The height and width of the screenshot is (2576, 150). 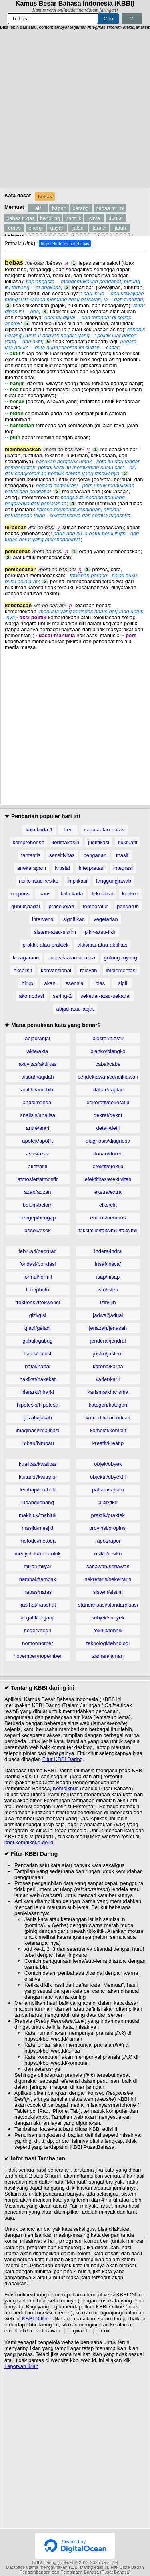 What do you see at coordinates (122, 983) in the screenshot?
I see `sipil` at bounding box center [122, 983].